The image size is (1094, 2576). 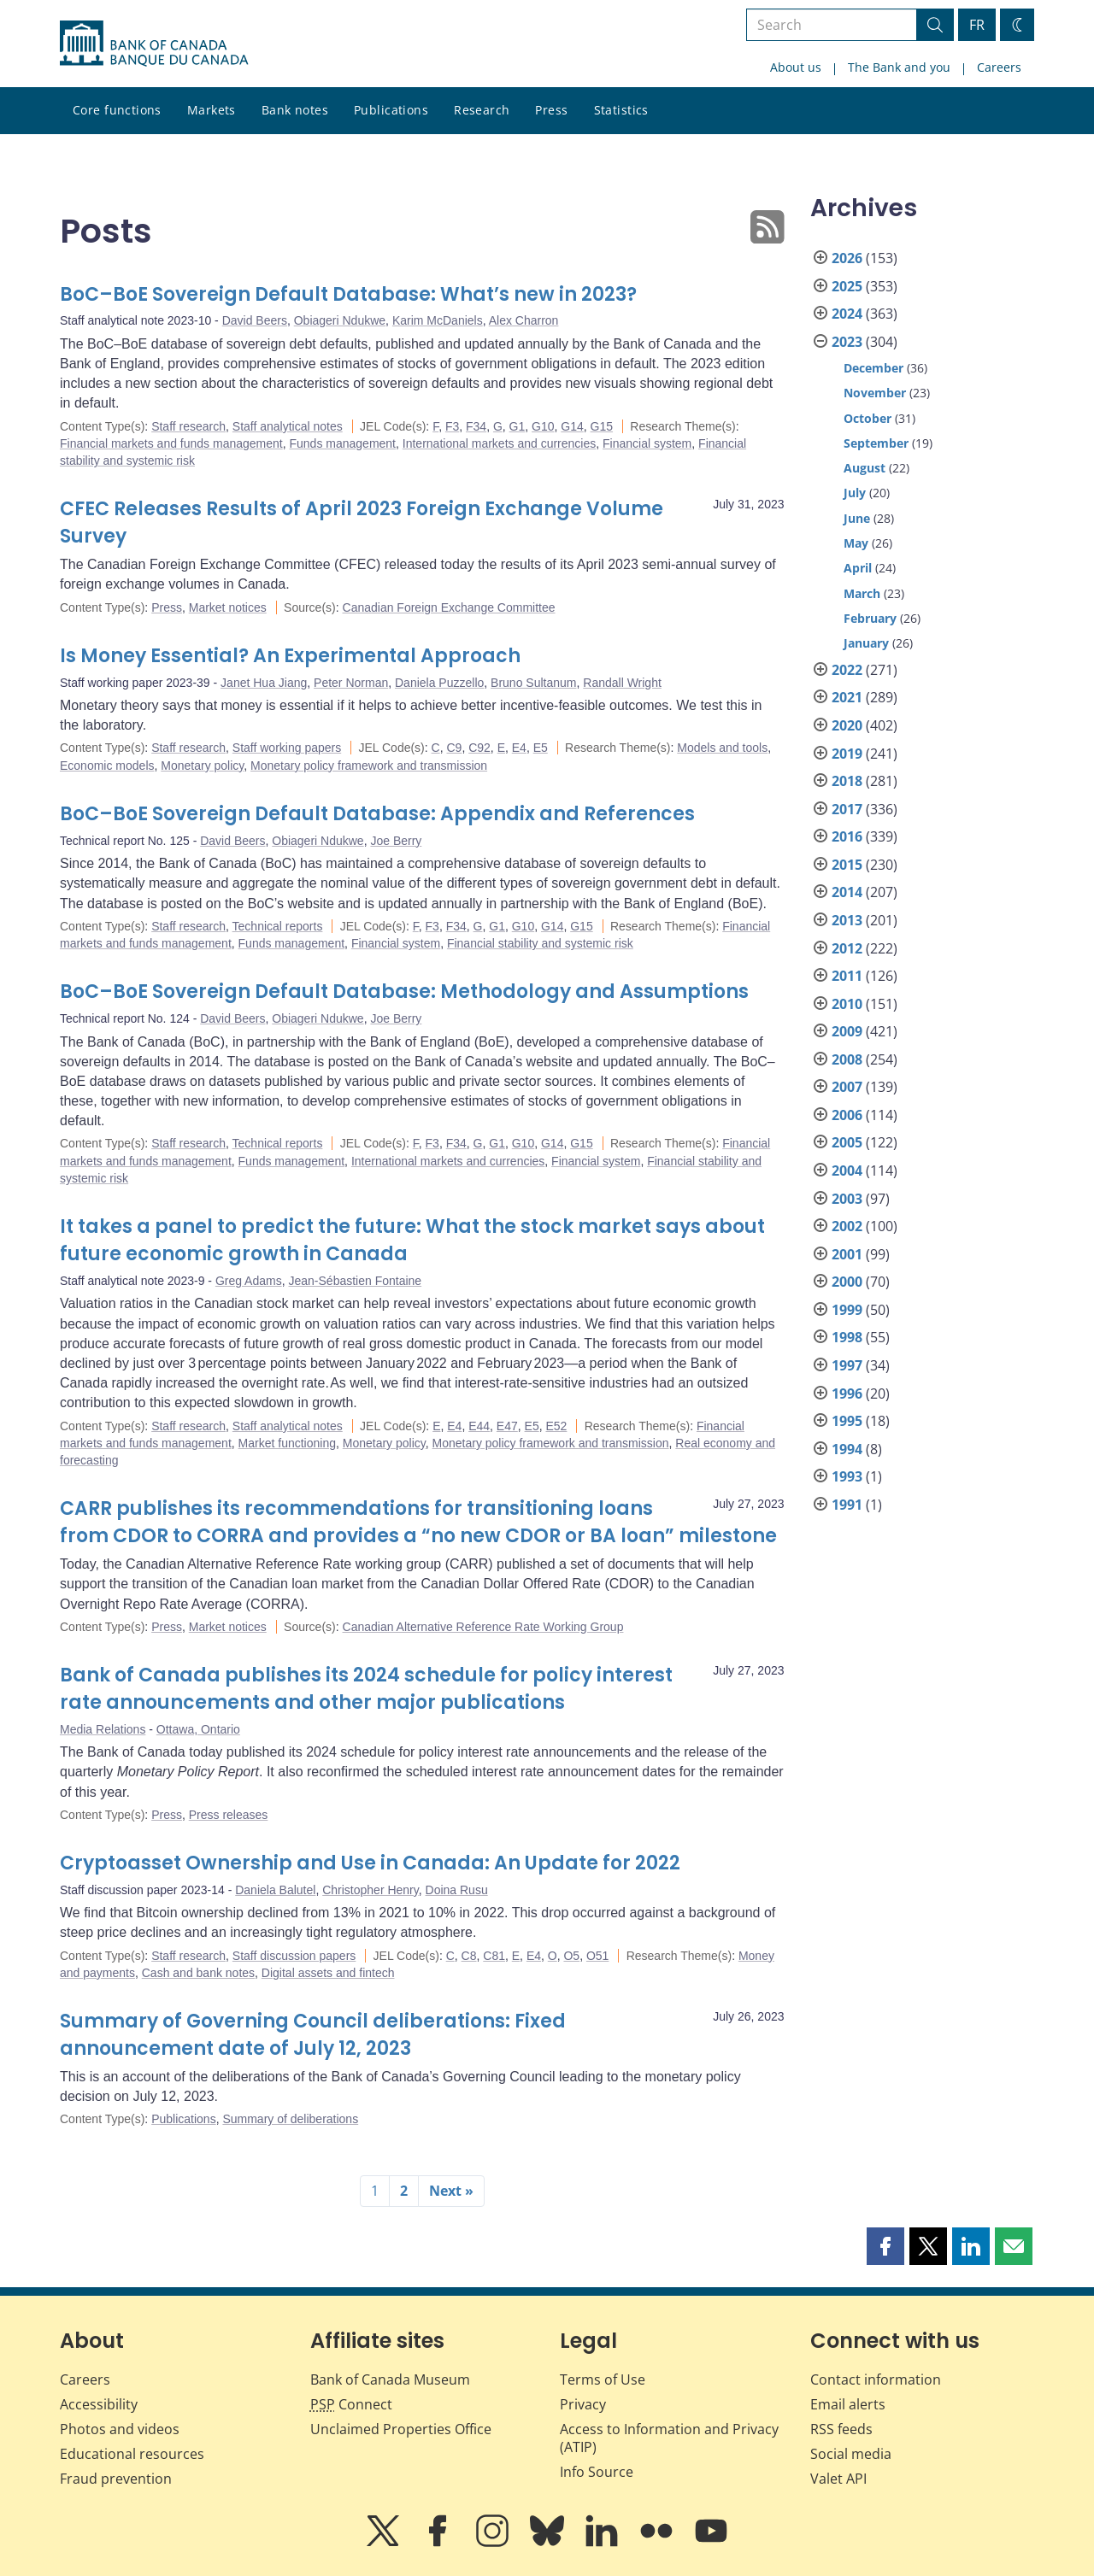 I want to click on David Beers, so click(x=254, y=320).